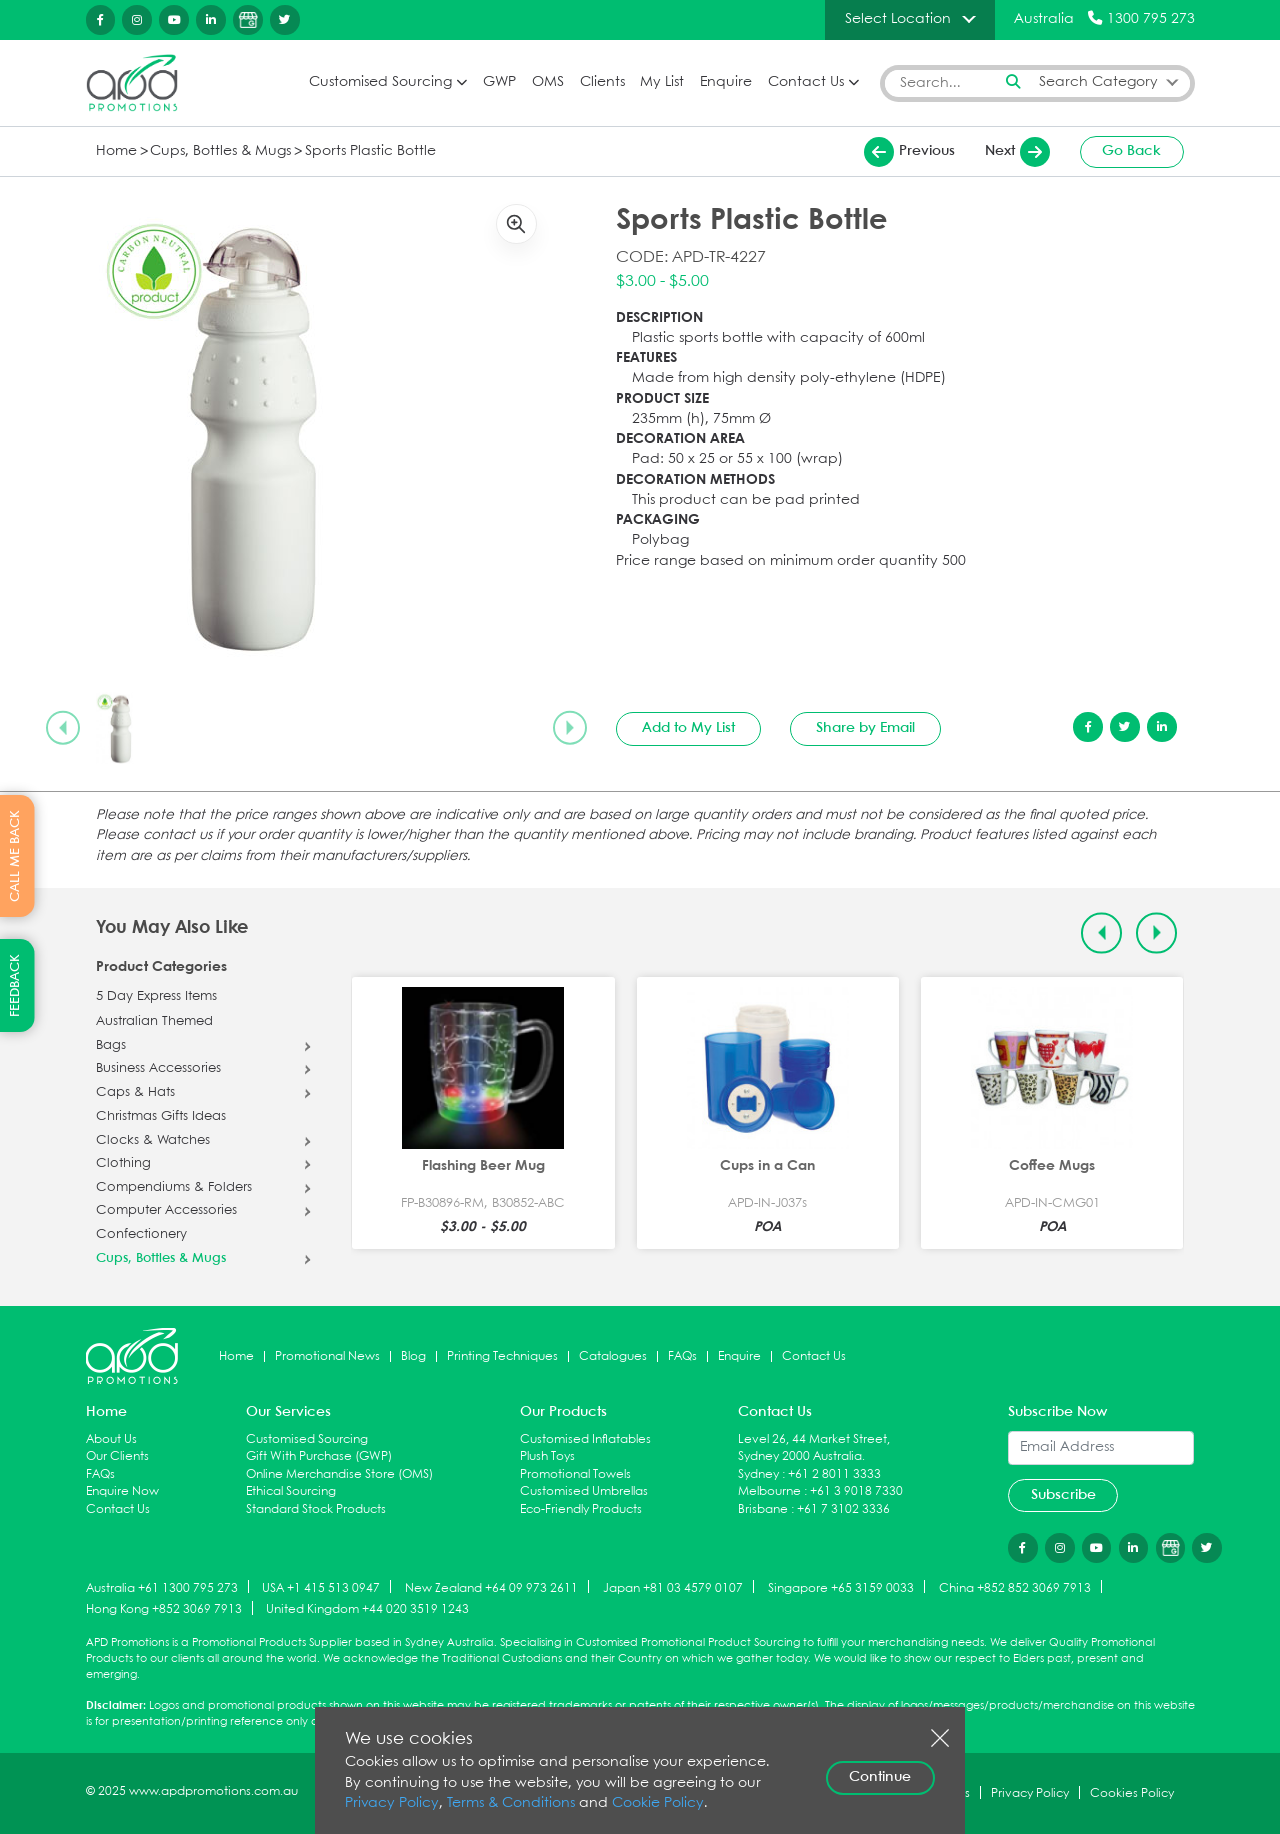 The width and height of the screenshot is (1280, 1834). Describe the element at coordinates (662, 82) in the screenshot. I see `My List` at that location.